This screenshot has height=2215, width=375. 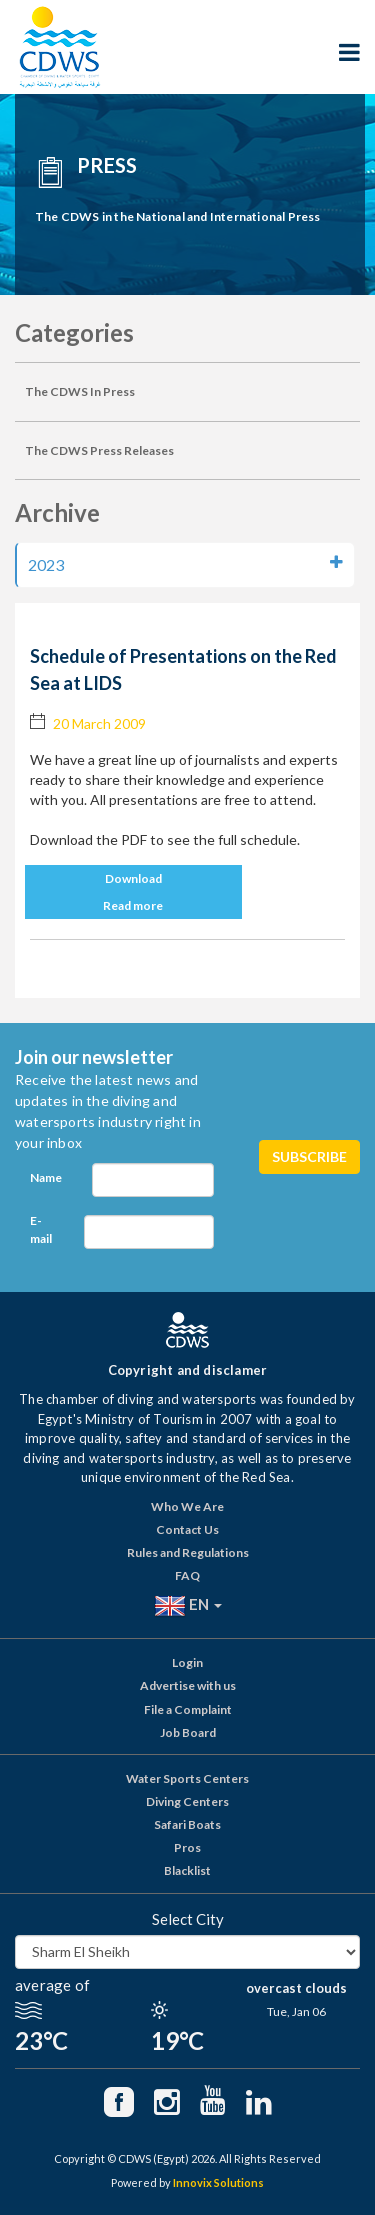 What do you see at coordinates (187, 1575) in the screenshot?
I see `FAQ` at bounding box center [187, 1575].